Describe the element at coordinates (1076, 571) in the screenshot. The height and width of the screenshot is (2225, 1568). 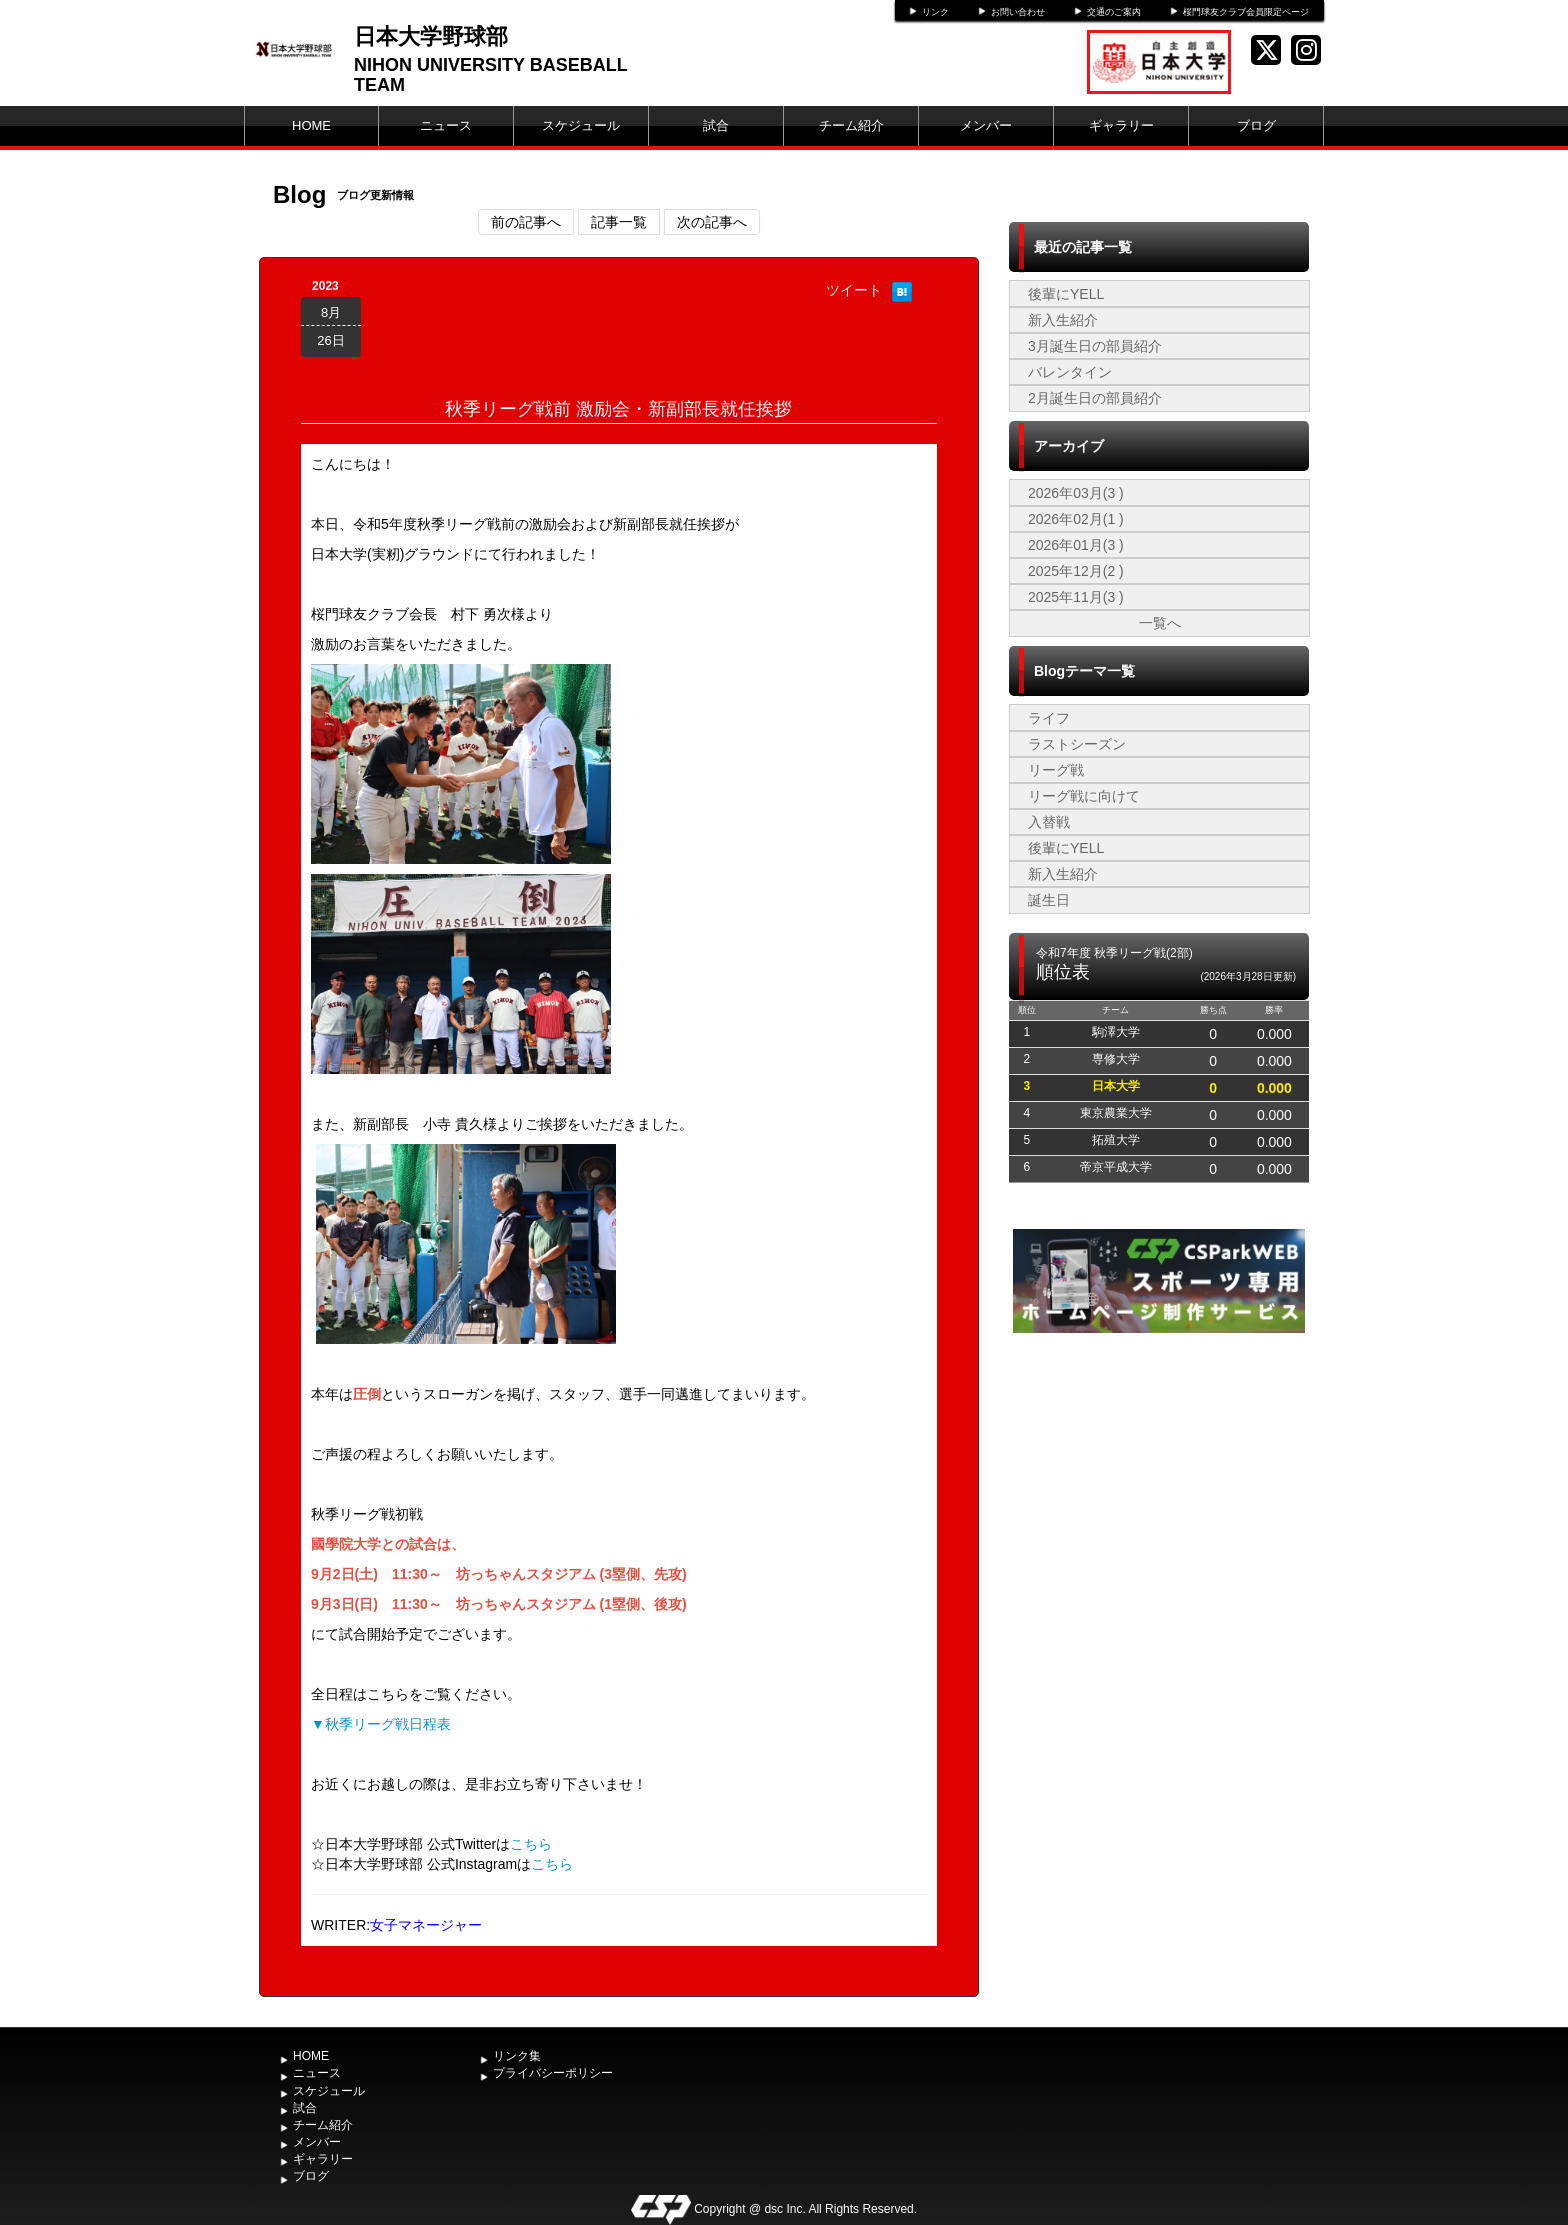
I see `2025年12月(2 )` at that location.